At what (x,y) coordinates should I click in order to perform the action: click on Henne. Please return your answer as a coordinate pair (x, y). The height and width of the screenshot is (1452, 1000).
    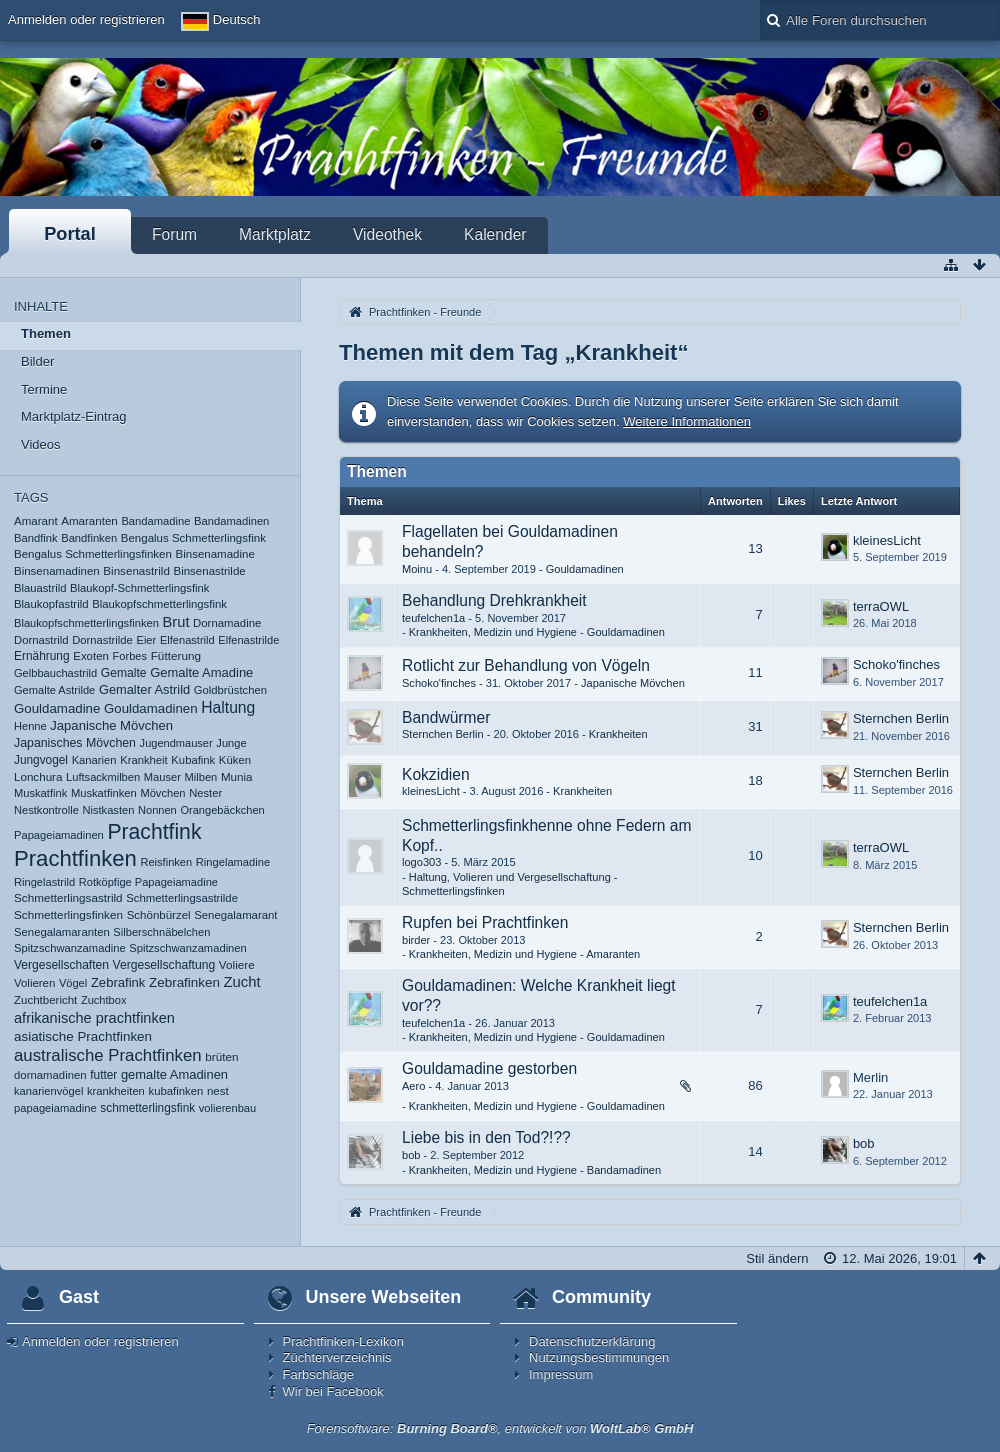
    Looking at the image, I should click on (30, 726).